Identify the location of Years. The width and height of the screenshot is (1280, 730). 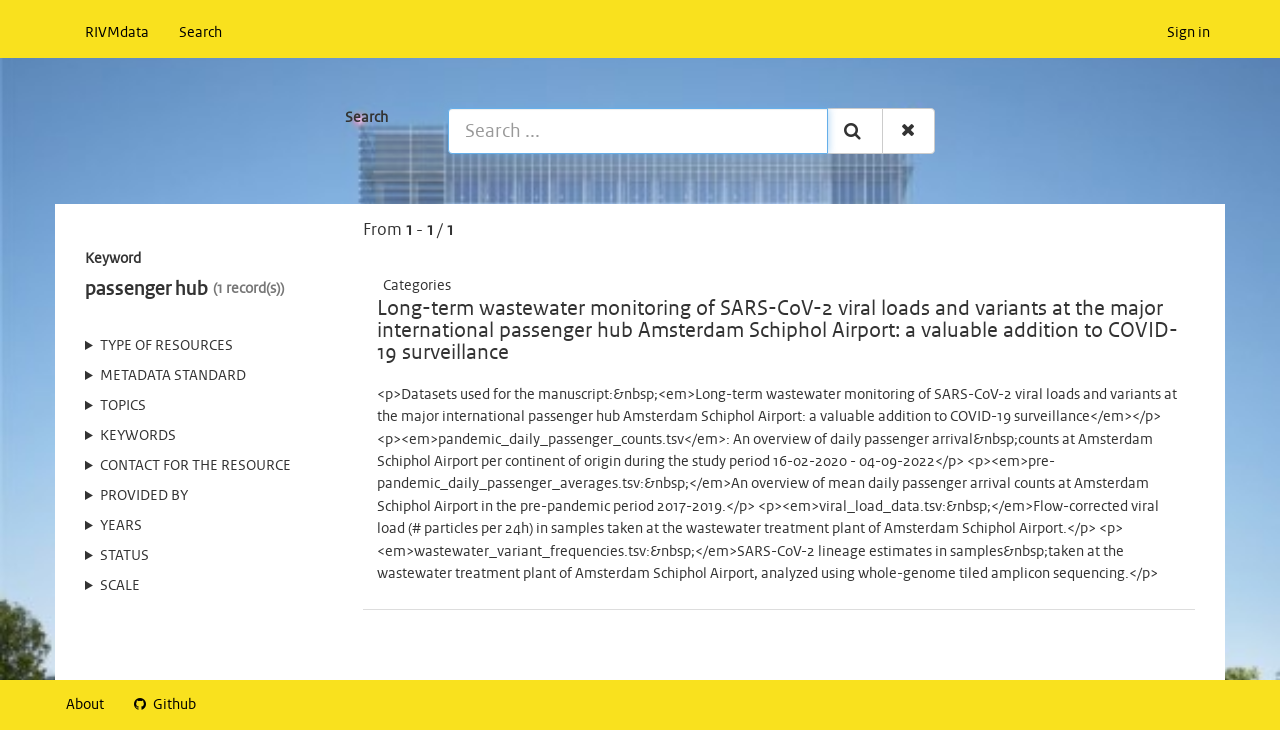
(121, 526).